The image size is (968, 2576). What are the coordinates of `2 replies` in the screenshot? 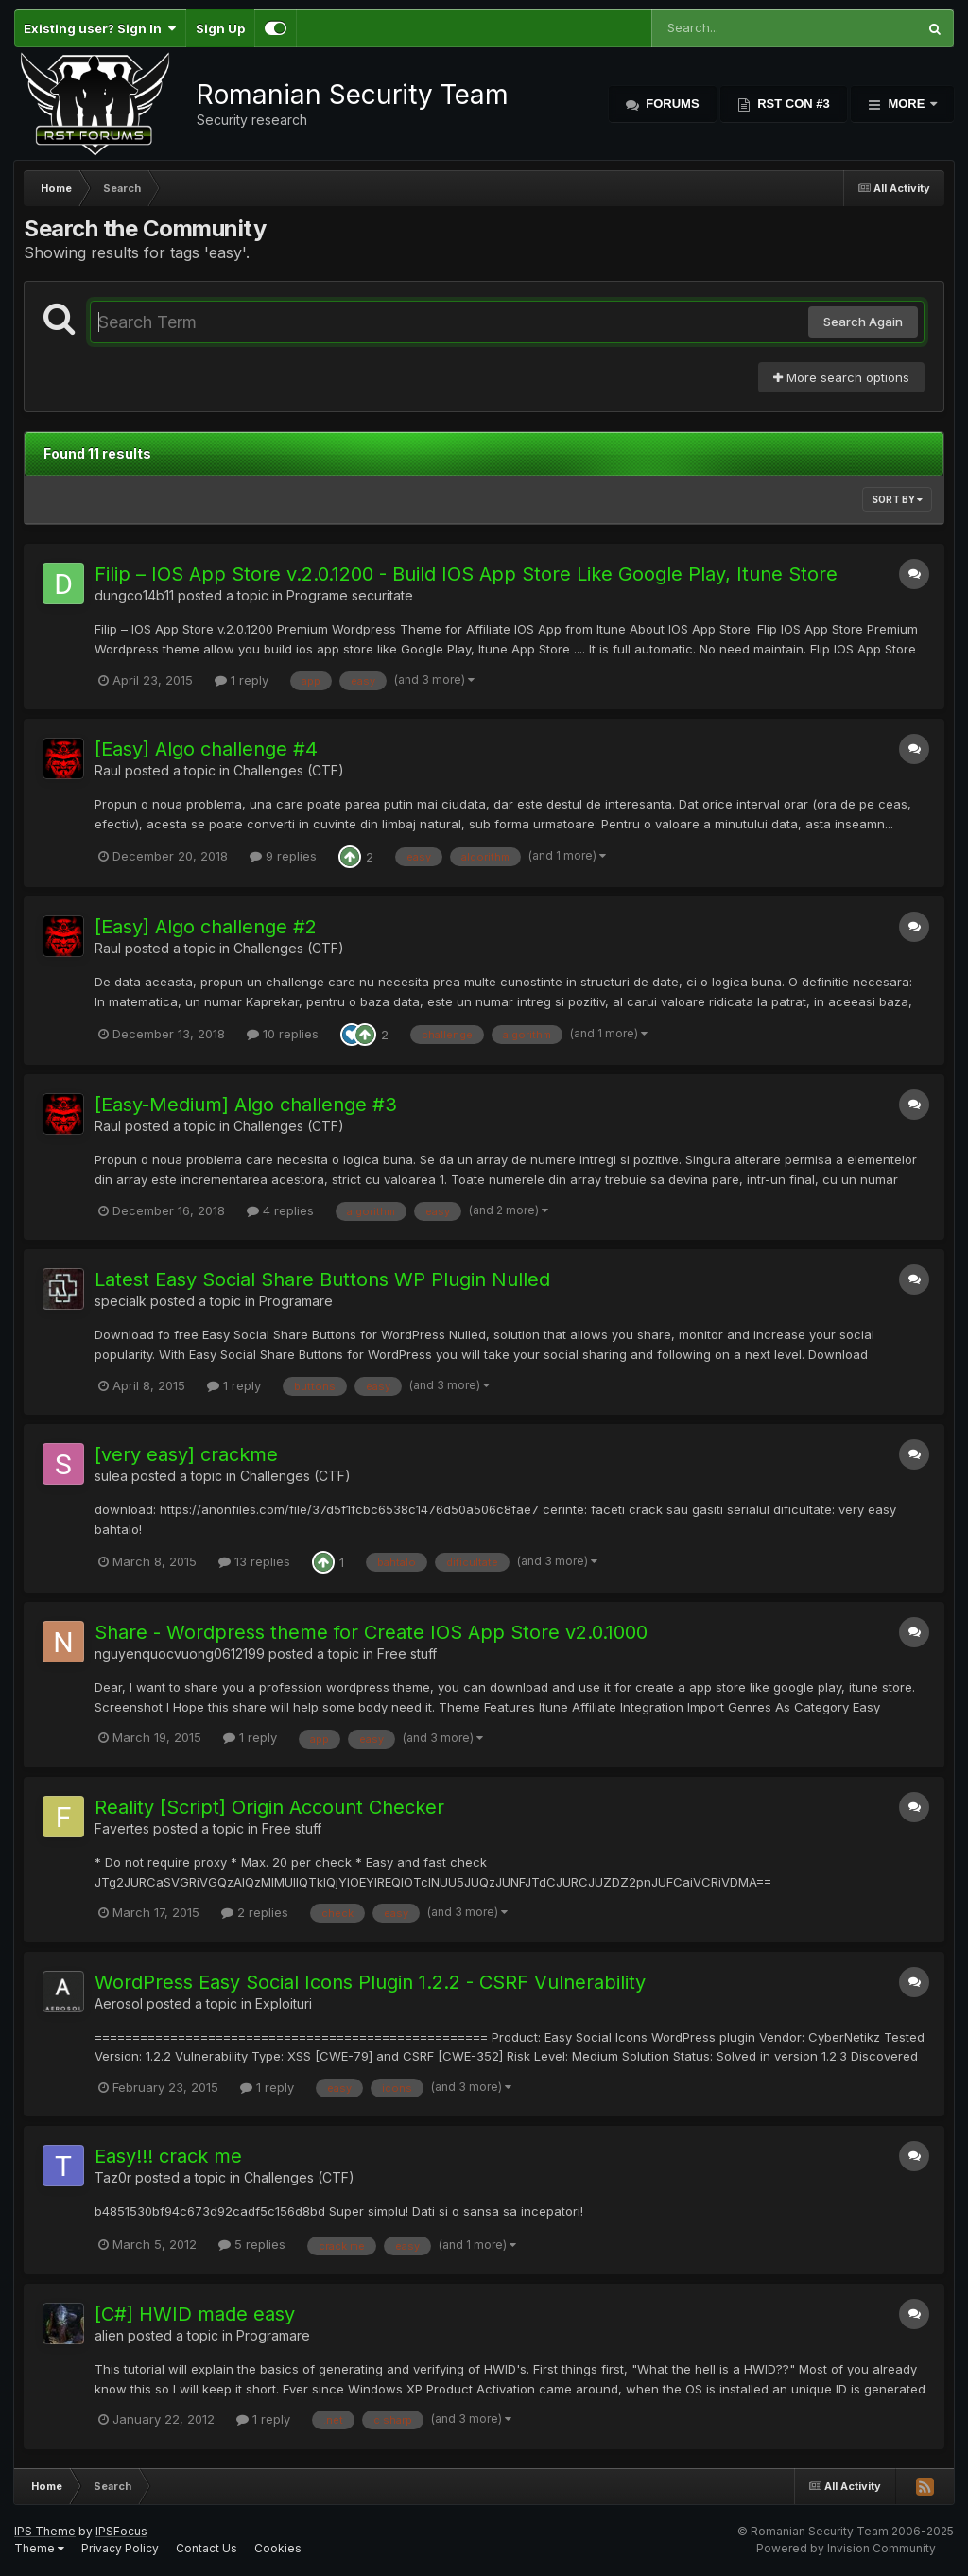 It's located at (254, 1912).